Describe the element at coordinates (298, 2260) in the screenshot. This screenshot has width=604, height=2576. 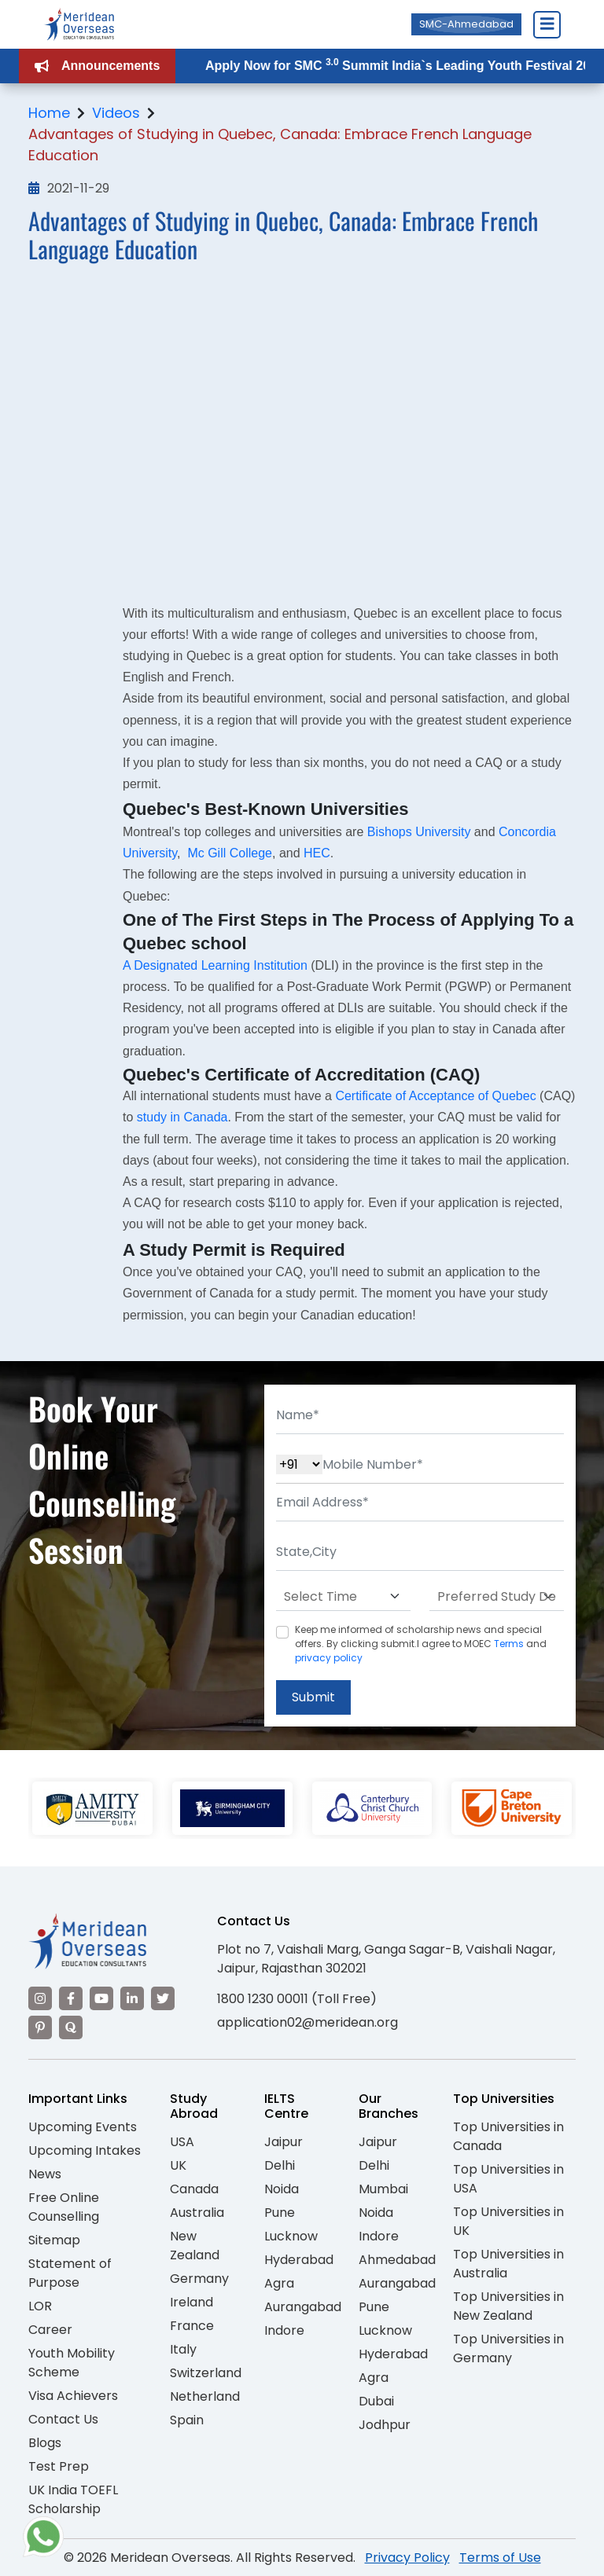
I see `Hyderabad` at that location.